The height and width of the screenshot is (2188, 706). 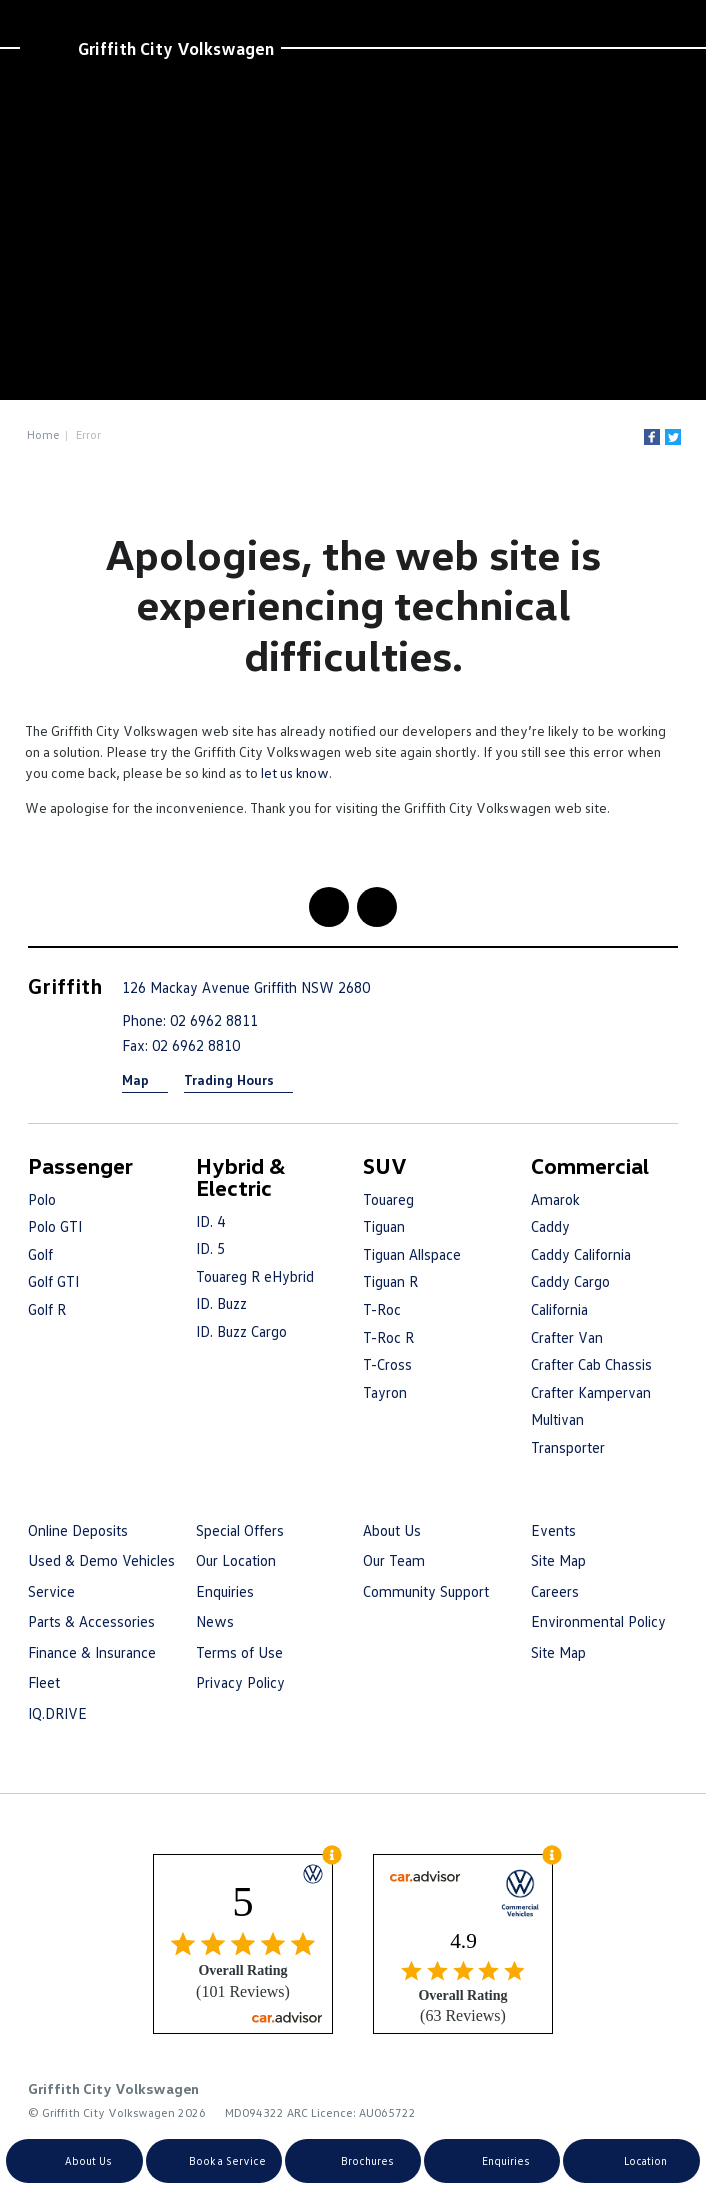 What do you see at coordinates (241, 1331) in the screenshot?
I see `ID. Buzz Cargo` at bounding box center [241, 1331].